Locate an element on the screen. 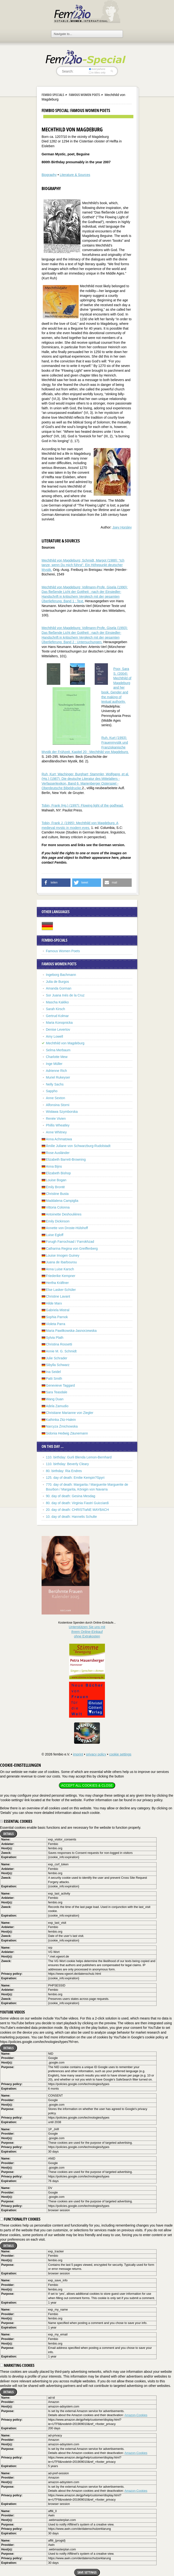 The height and width of the screenshot is (2576, 174). Annie M. G. Schmidt is located at coordinates (61, 1351).